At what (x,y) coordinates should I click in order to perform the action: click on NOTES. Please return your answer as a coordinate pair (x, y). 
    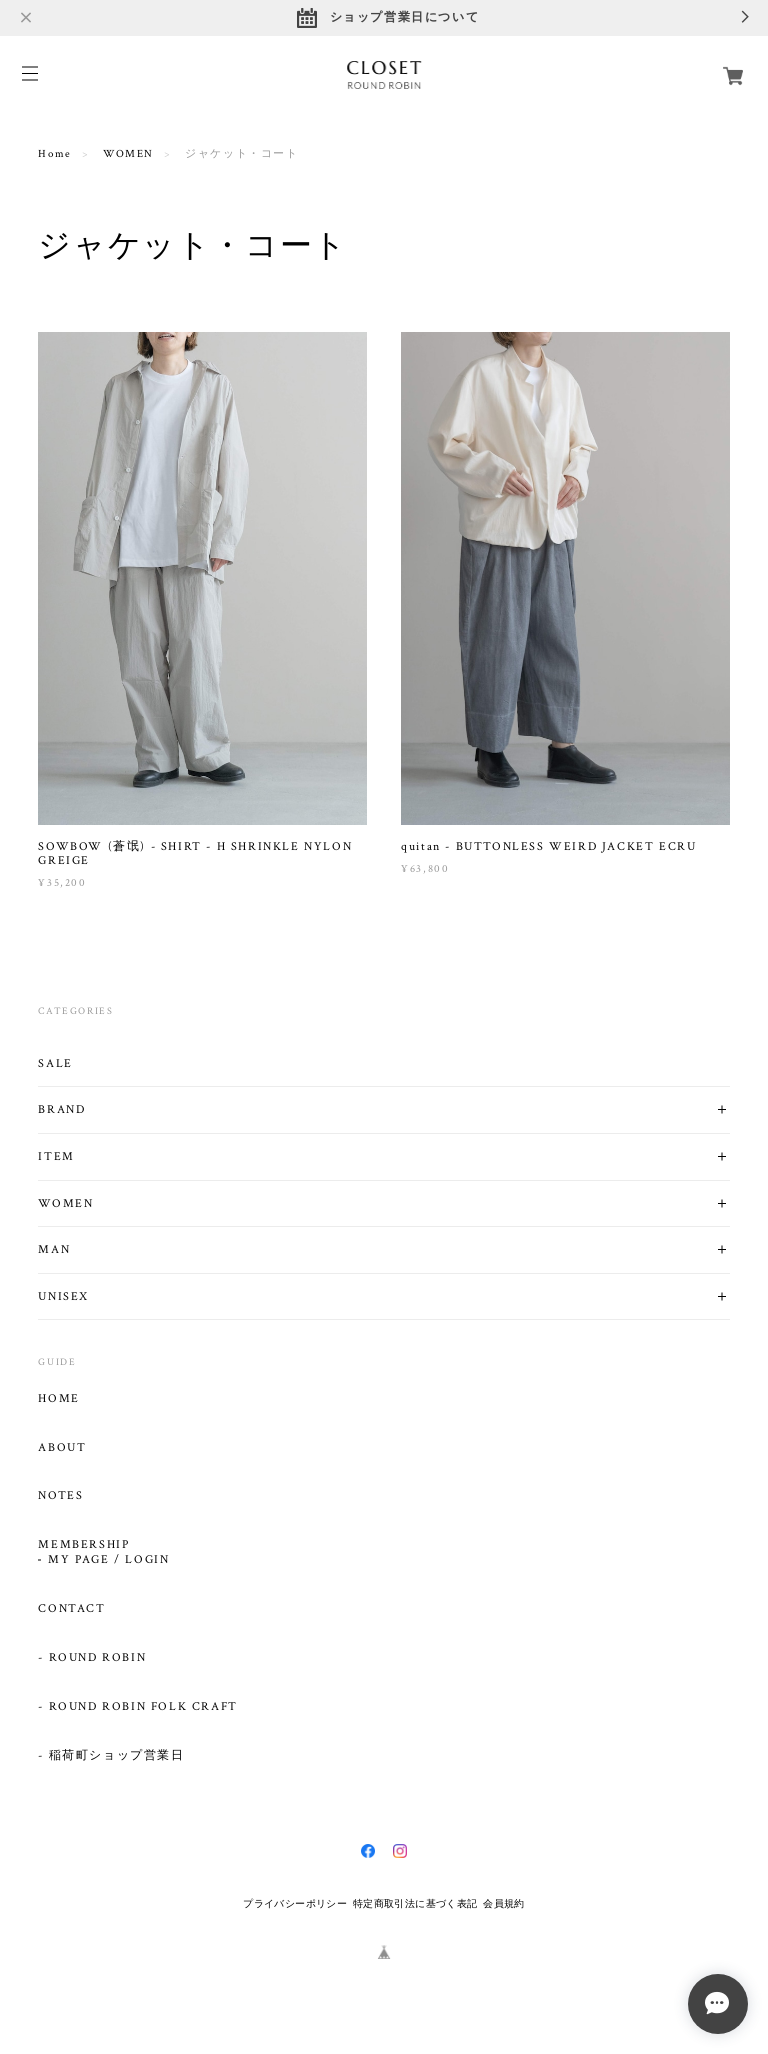
    Looking at the image, I should click on (60, 1496).